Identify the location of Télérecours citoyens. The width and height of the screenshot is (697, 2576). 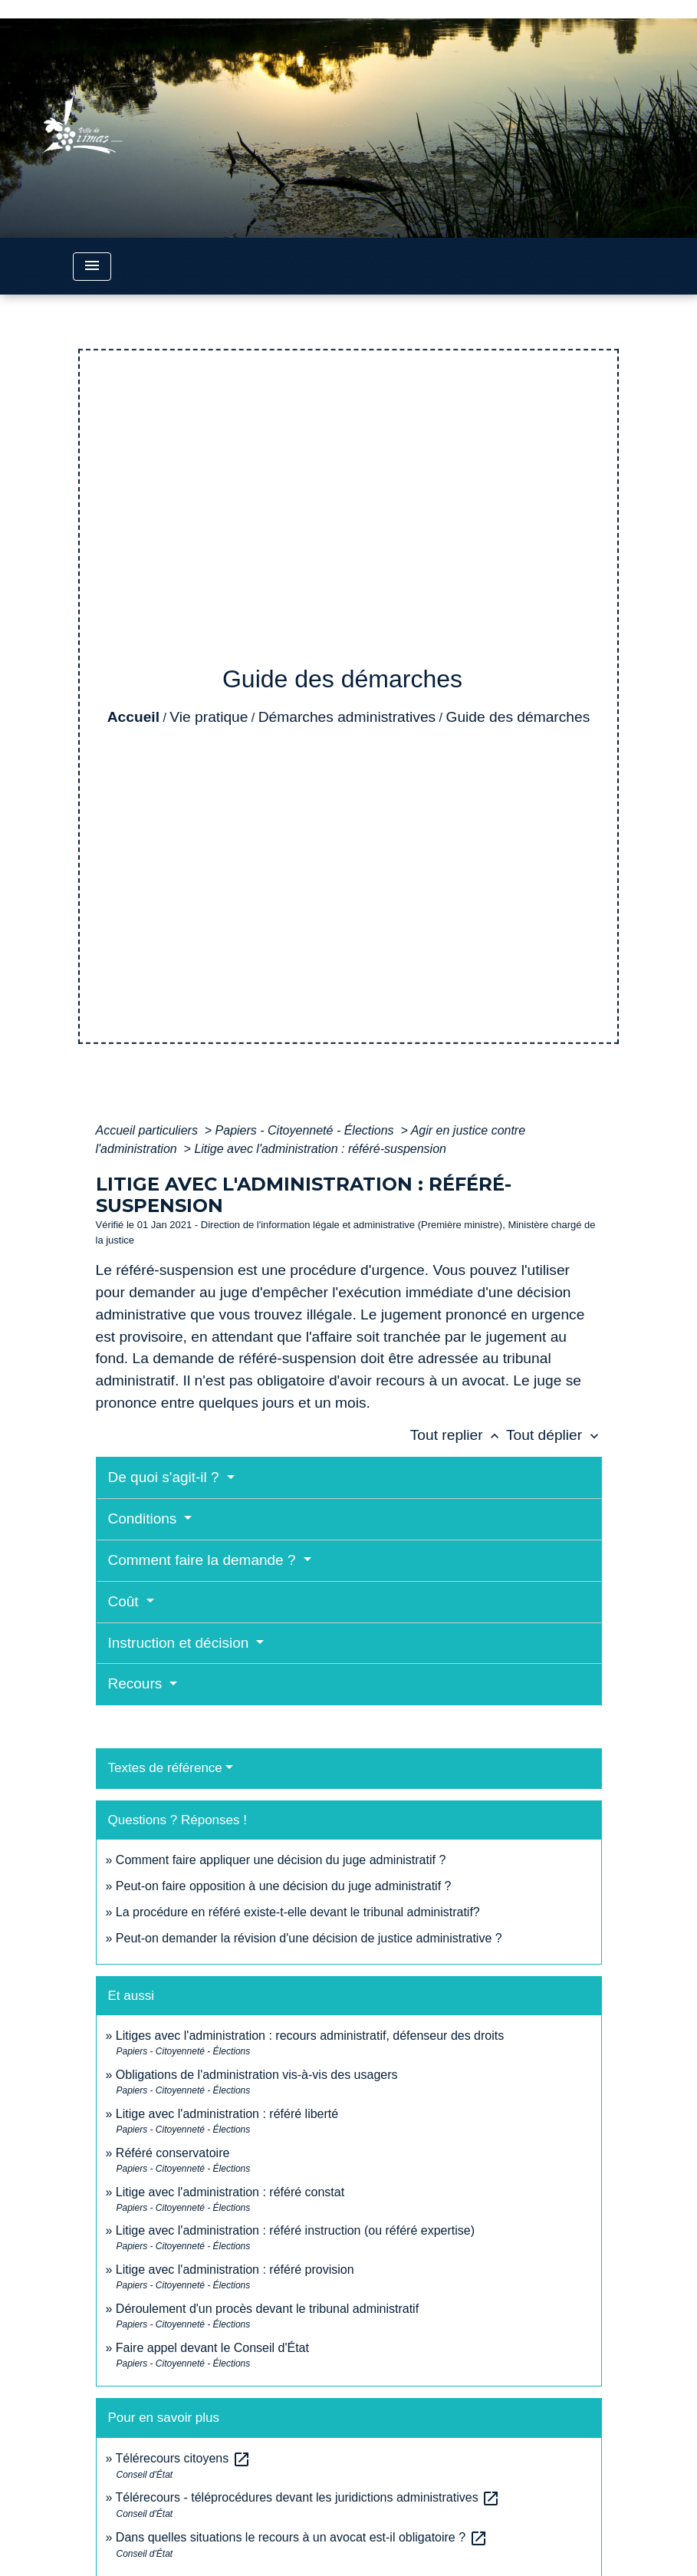
(183, 2458).